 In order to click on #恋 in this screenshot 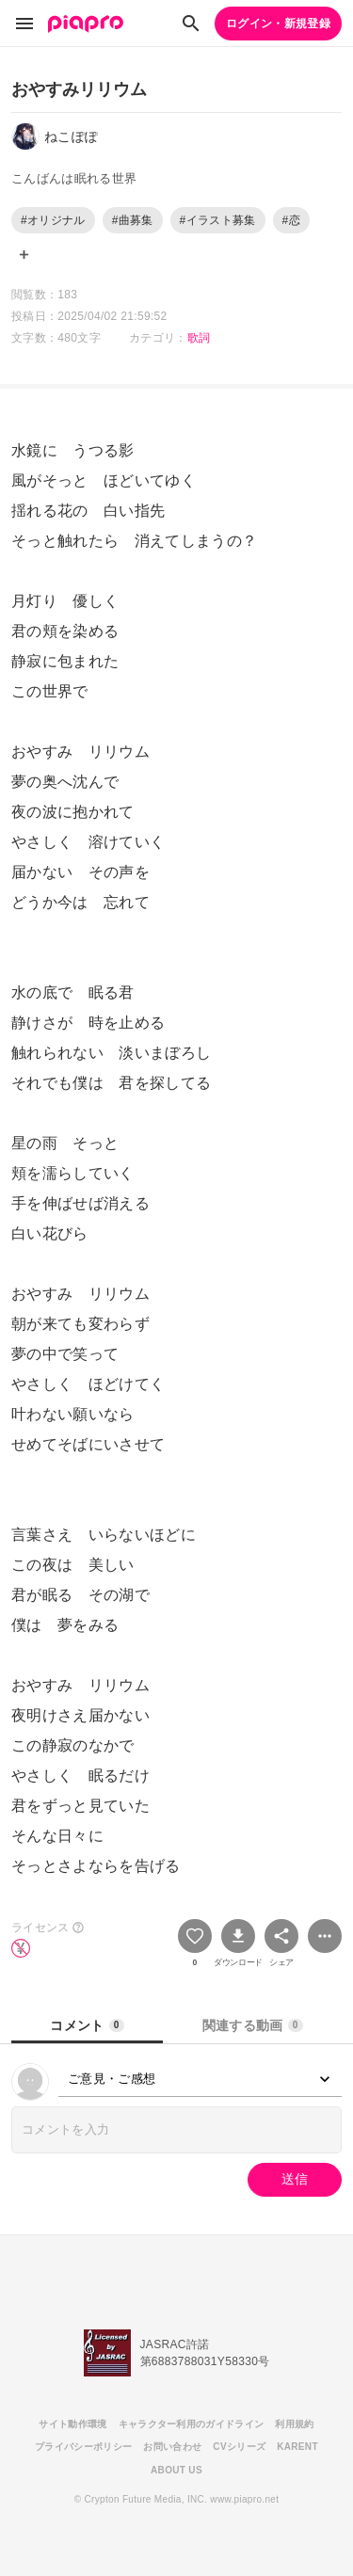, I will do `click(291, 220)`.